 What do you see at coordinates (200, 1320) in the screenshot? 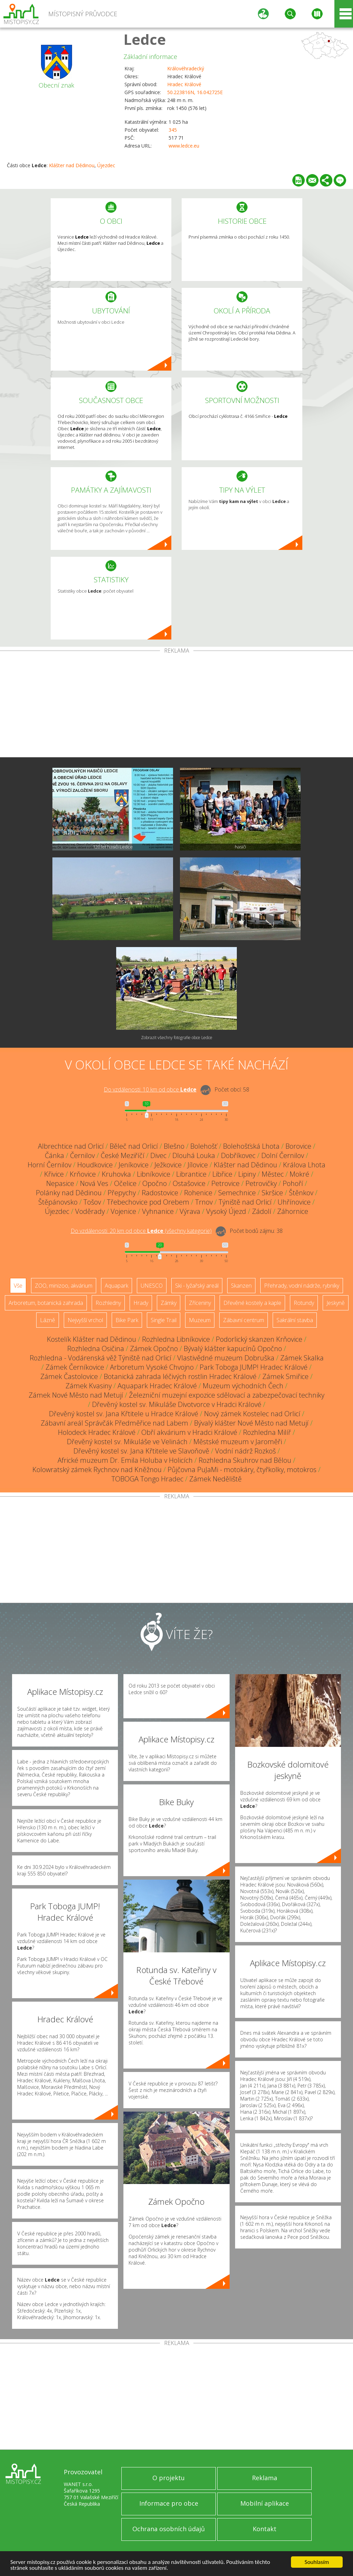
I see `Muzeum` at bounding box center [200, 1320].